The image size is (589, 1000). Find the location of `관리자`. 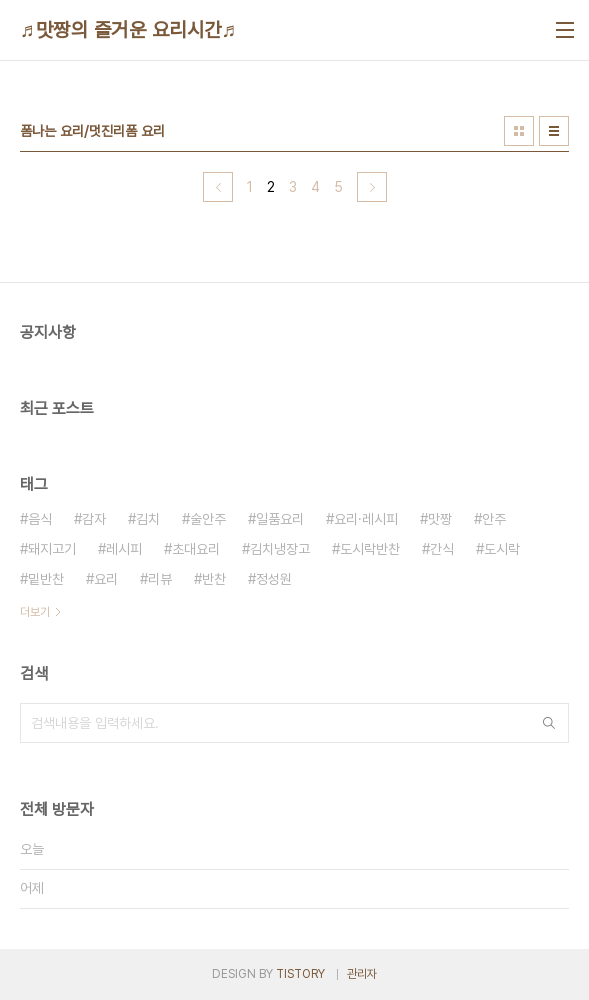

관리자 is located at coordinates (362, 974).